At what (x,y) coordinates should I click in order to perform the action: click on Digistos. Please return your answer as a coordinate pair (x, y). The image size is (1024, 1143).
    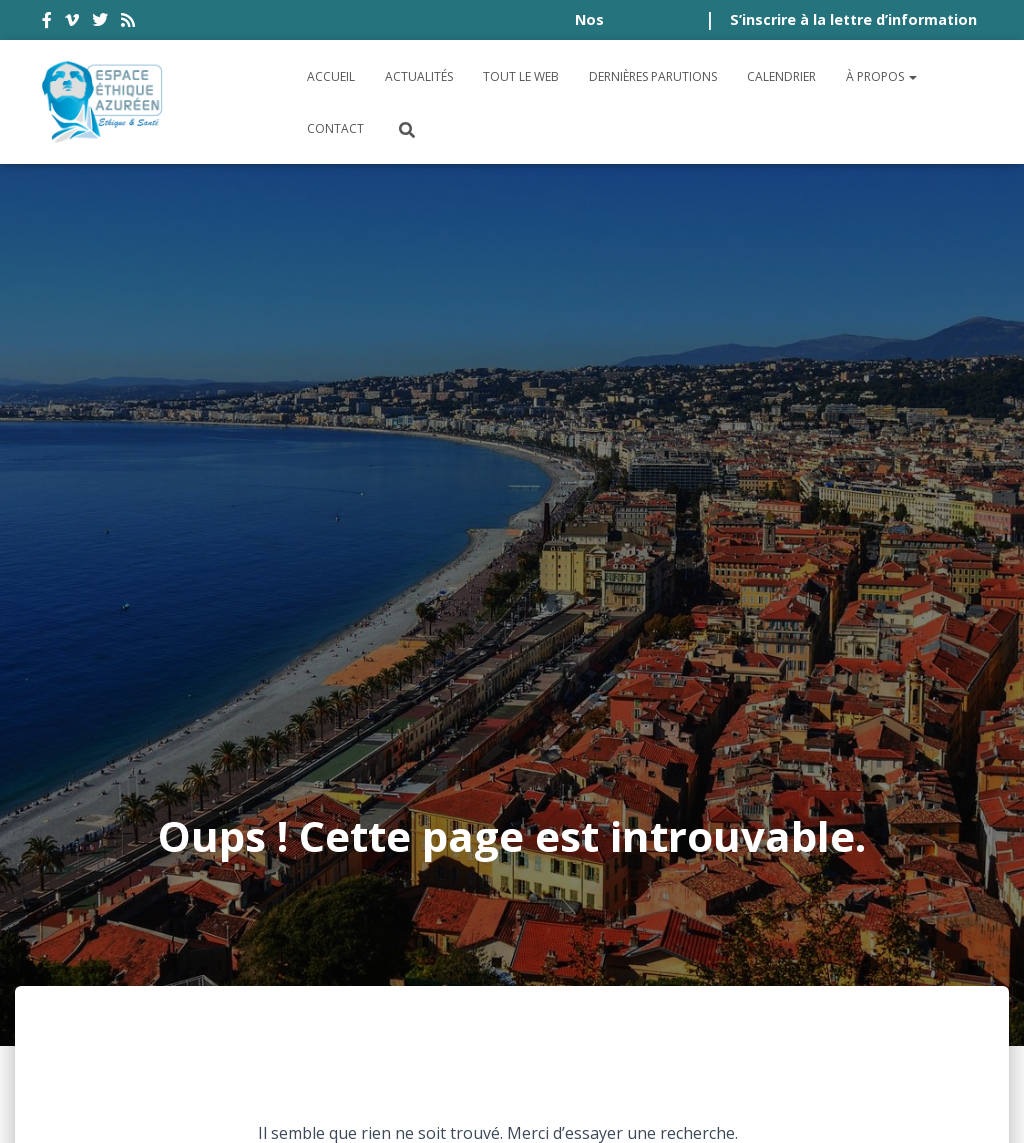
    Looking at the image, I should click on (546, 1104).